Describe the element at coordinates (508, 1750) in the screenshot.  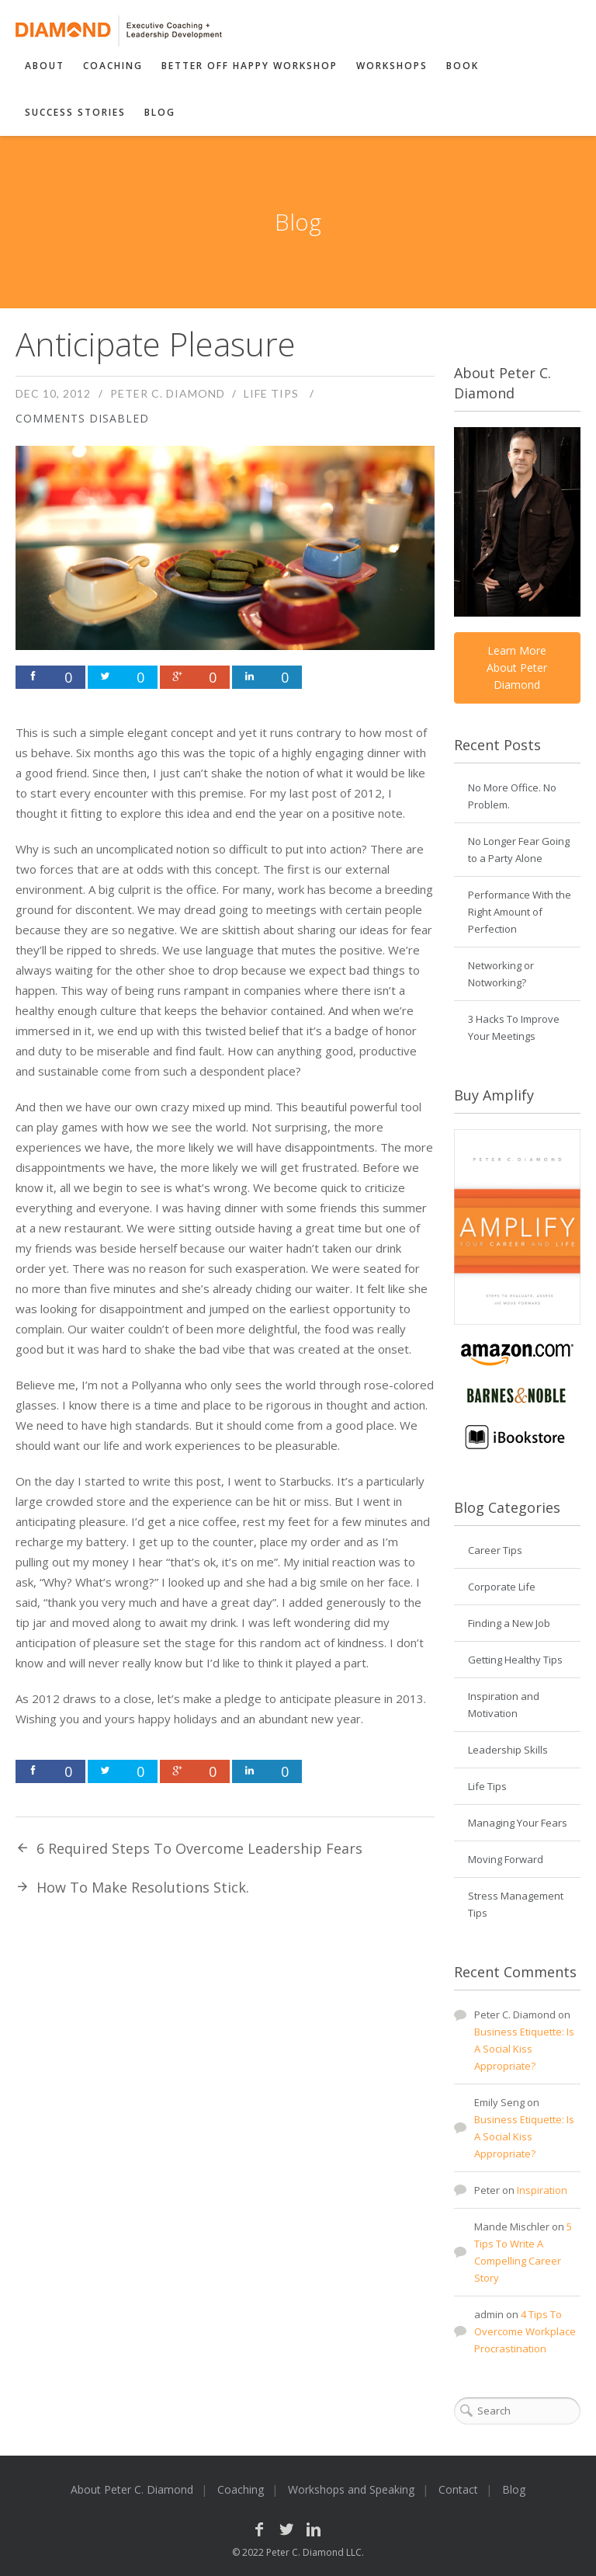
I see `Leadership Skills` at that location.